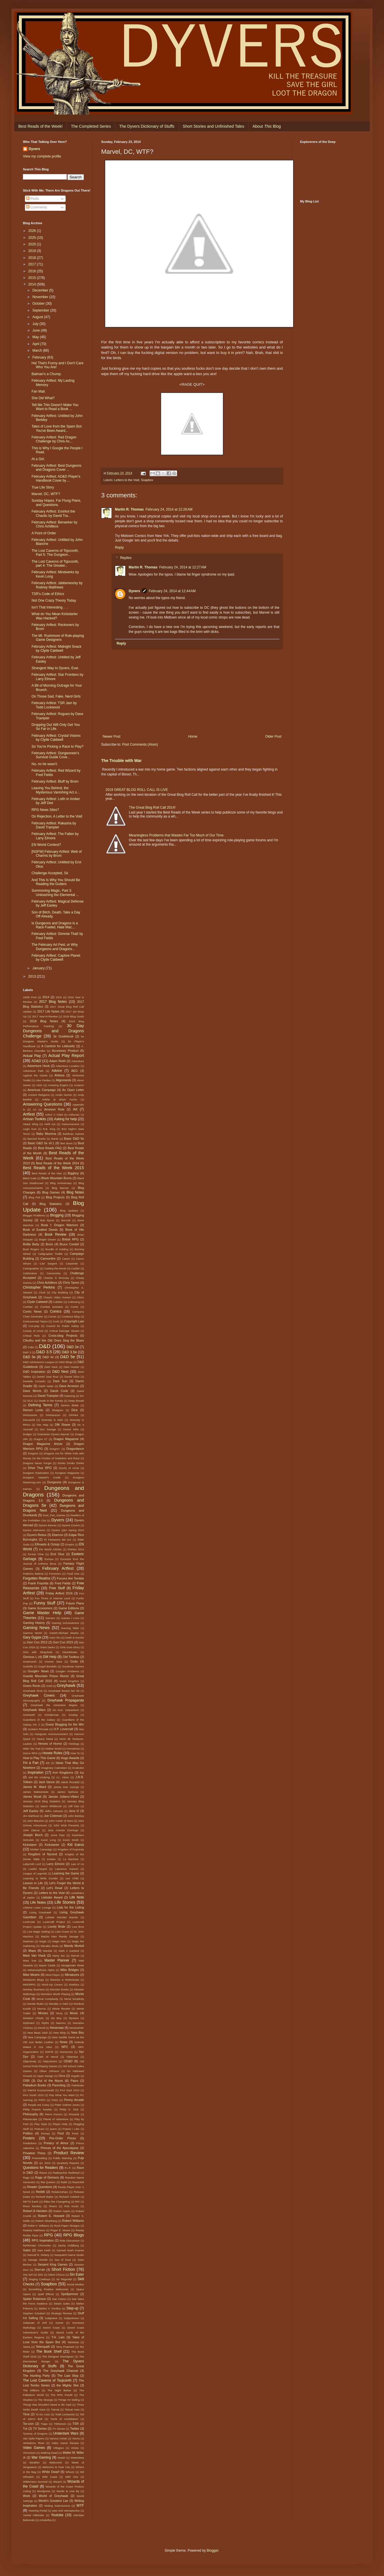 The image size is (384, 2576). Describe the element at coordinates (74, 1114) in the screenshot. I see `Arthurian` at that location.